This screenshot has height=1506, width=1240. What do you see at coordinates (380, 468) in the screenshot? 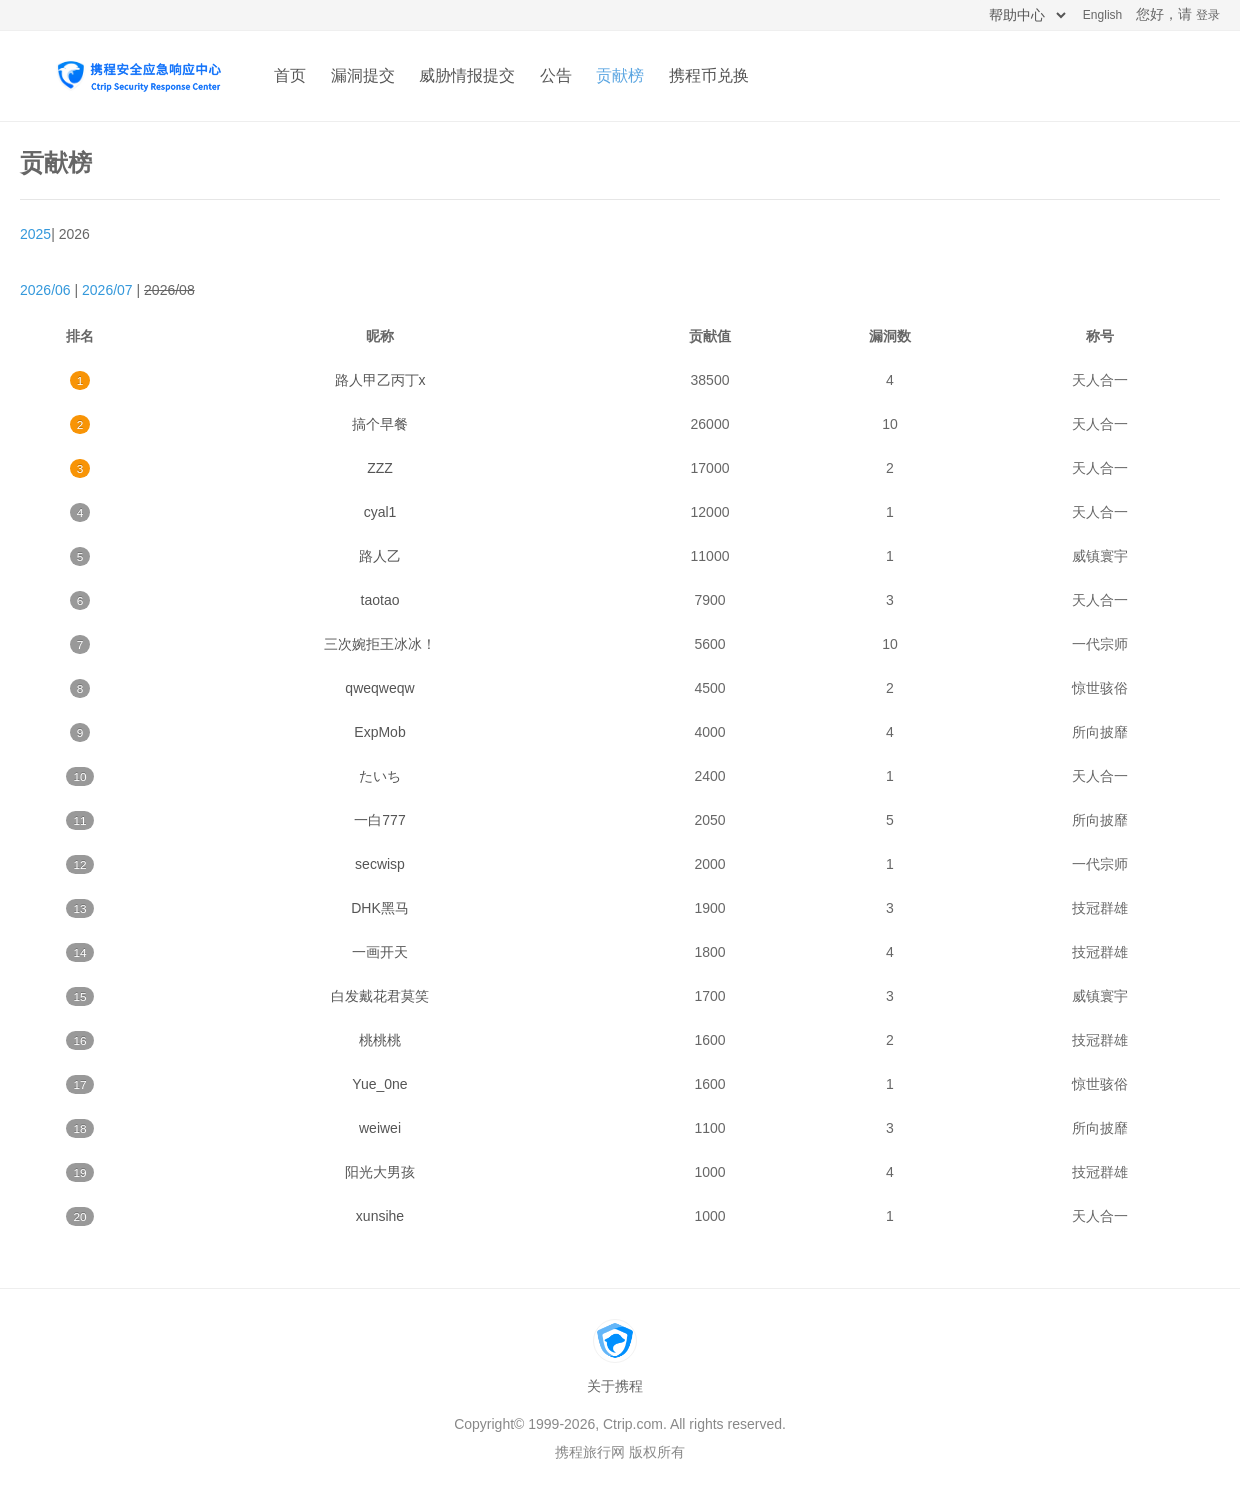
I see `ZZZ` at bounding box center [380, 468].